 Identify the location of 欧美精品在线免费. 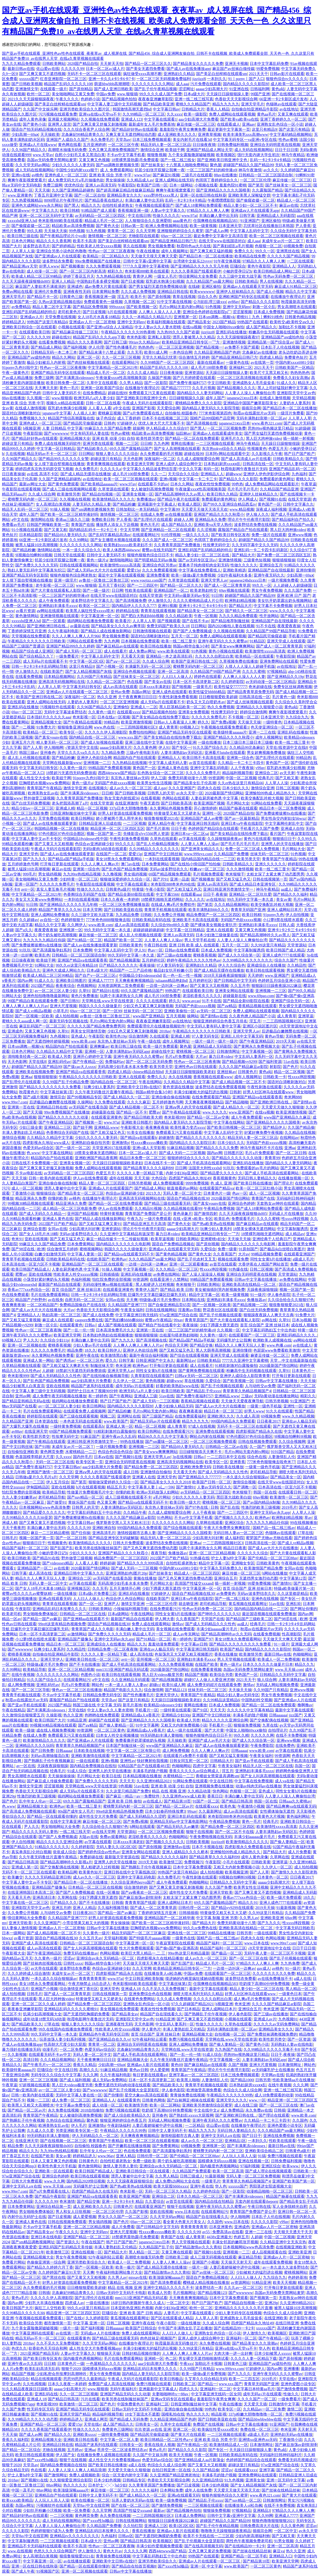
(250, 256).